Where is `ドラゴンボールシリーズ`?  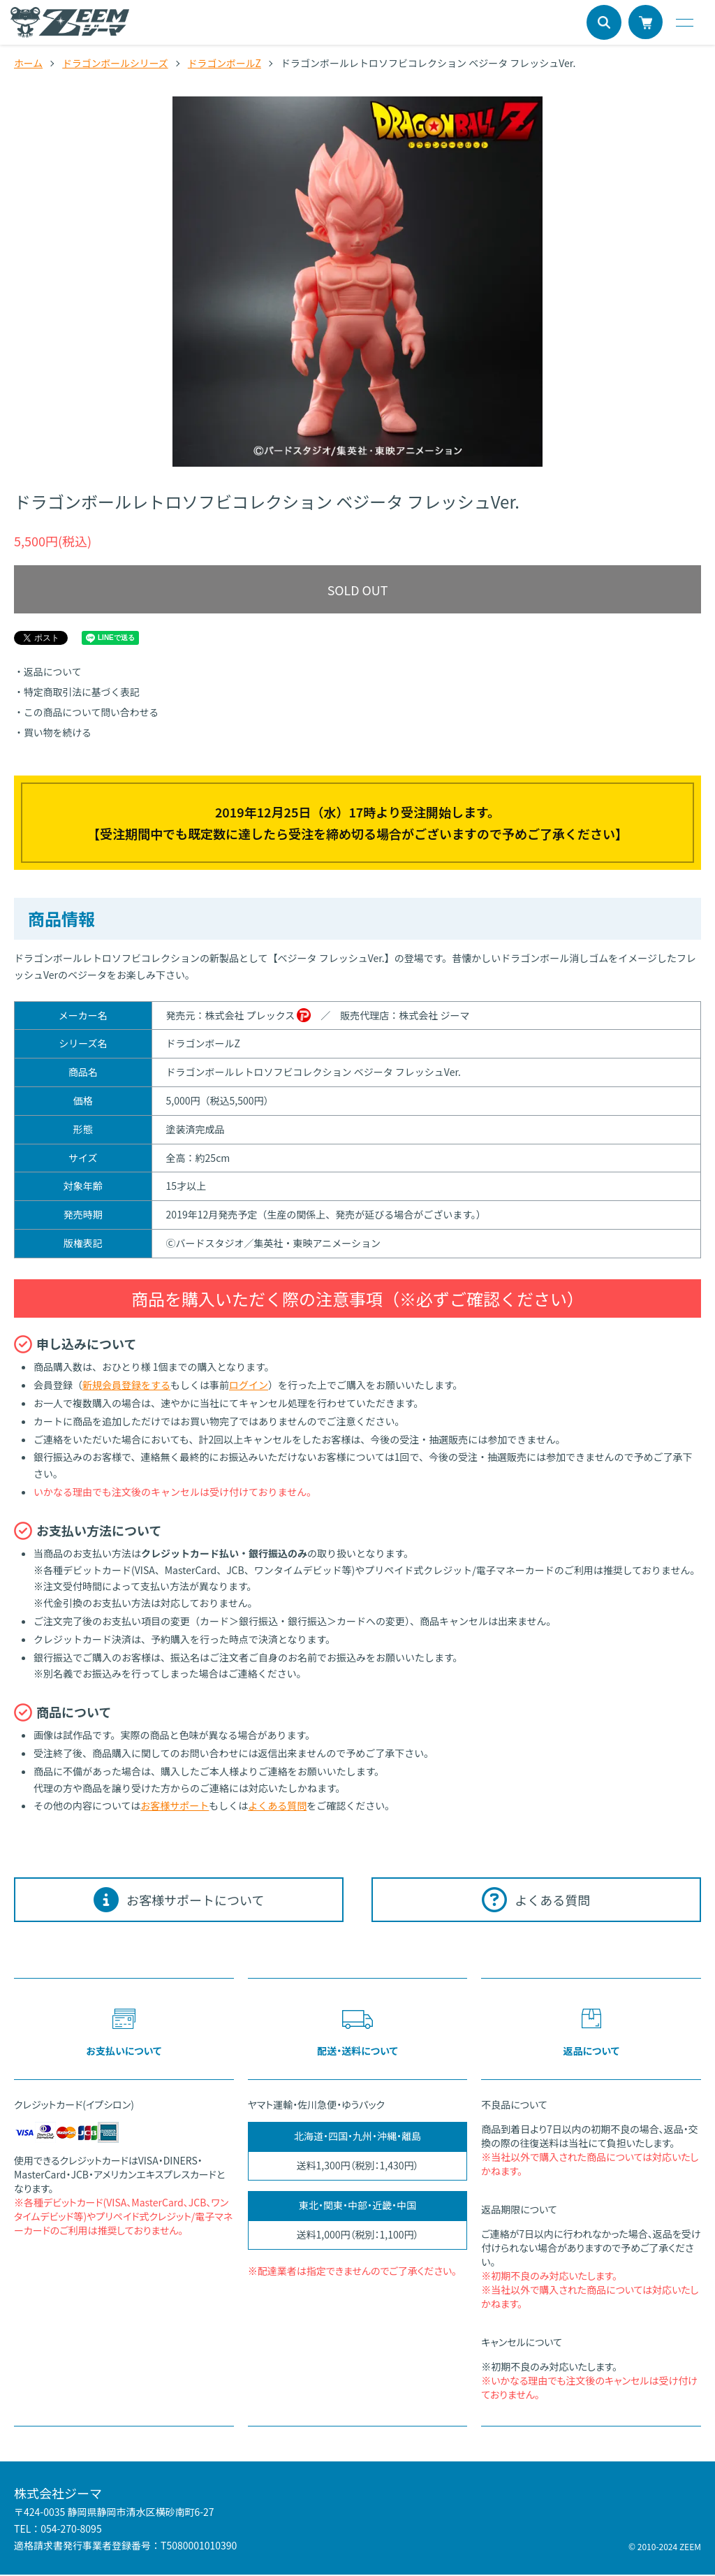 ドラゴンボールシリーズ is located at coordinates (116, 63).